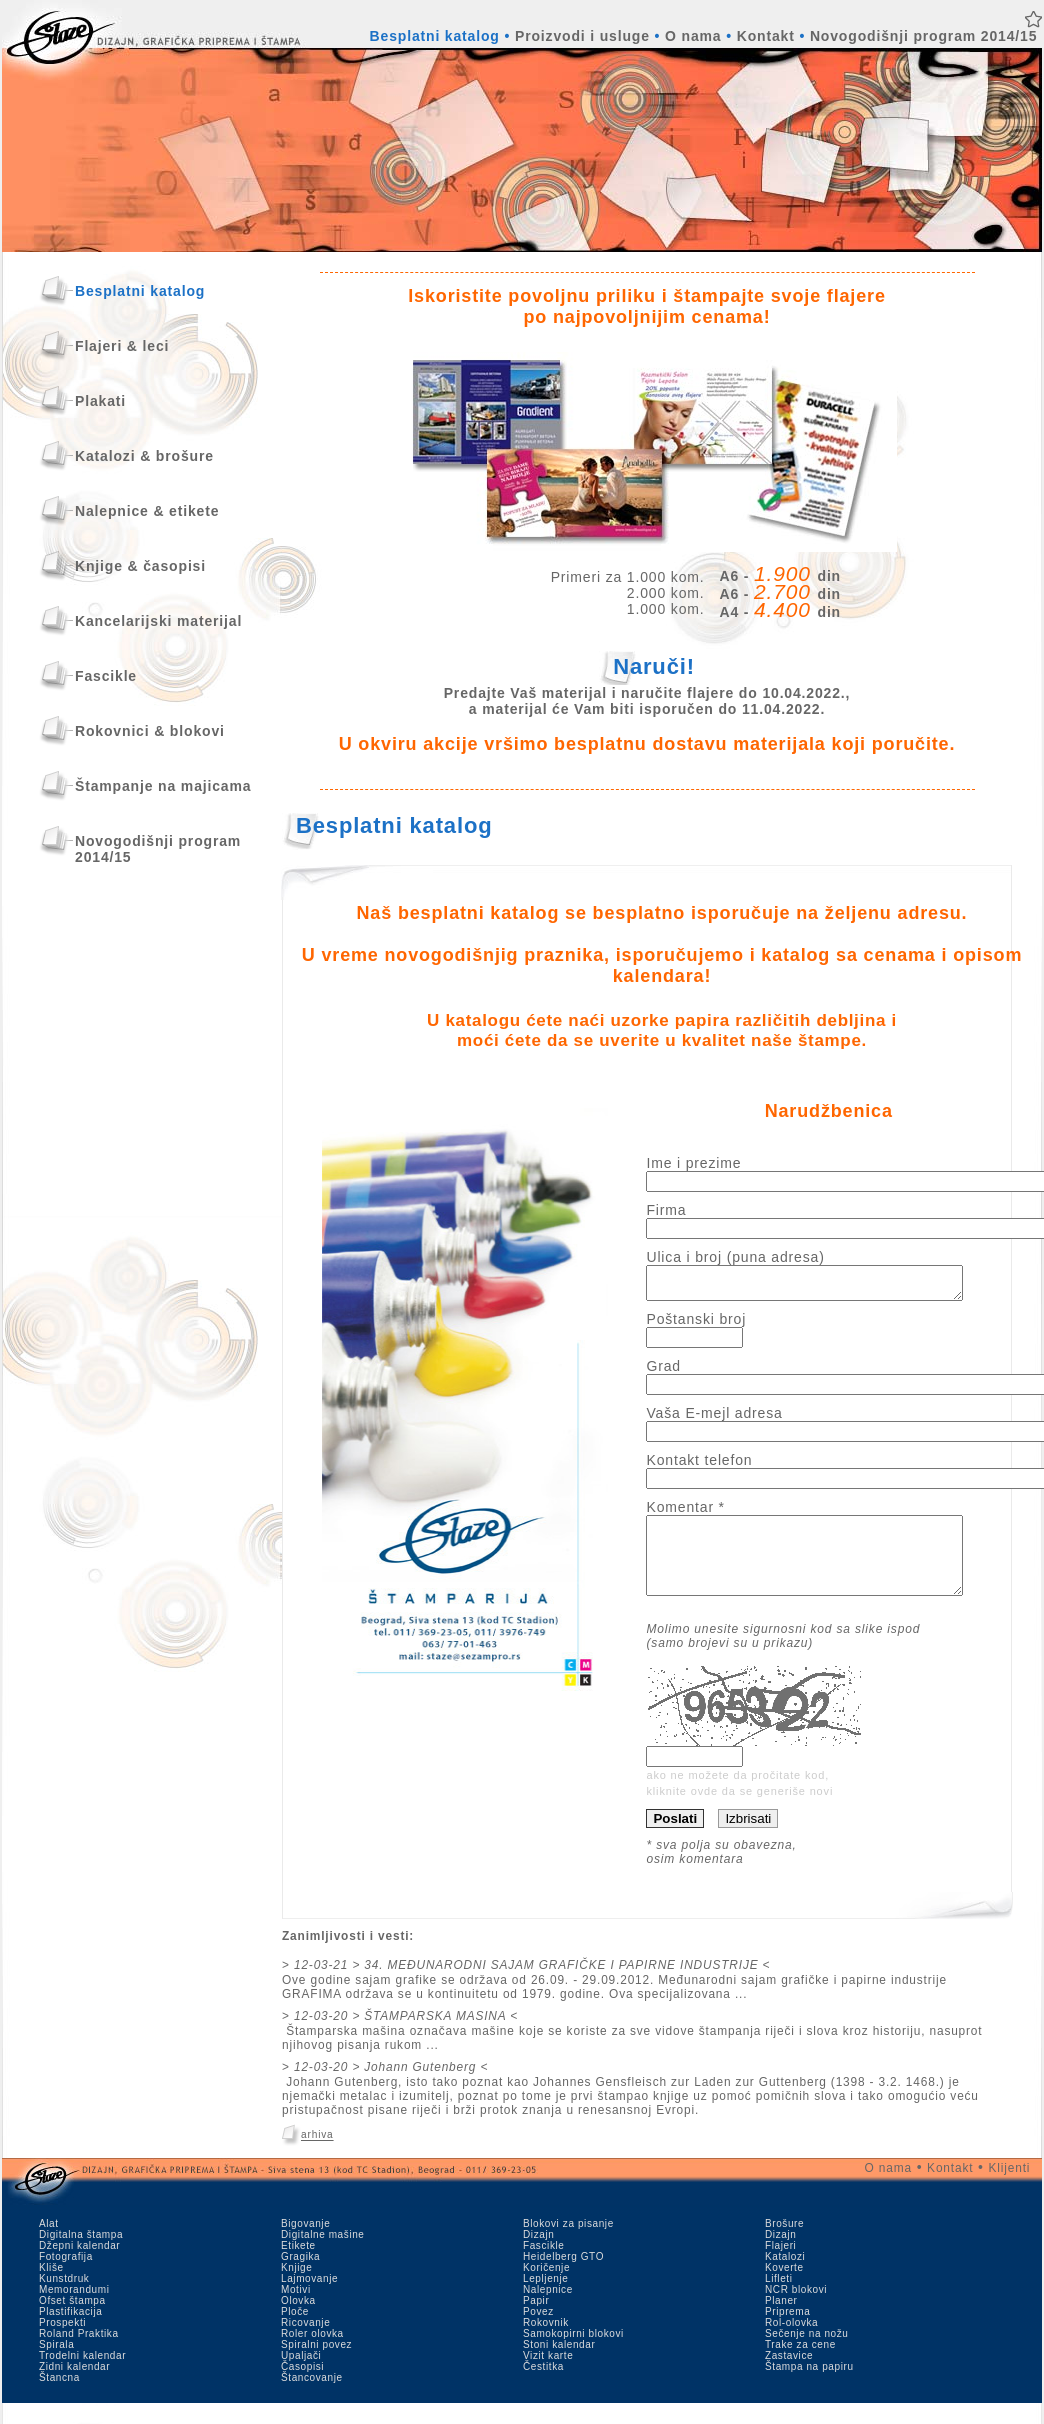 This screenshot has width=1044, height=2424. I want to click on Katalozi, so click(785, 2277).